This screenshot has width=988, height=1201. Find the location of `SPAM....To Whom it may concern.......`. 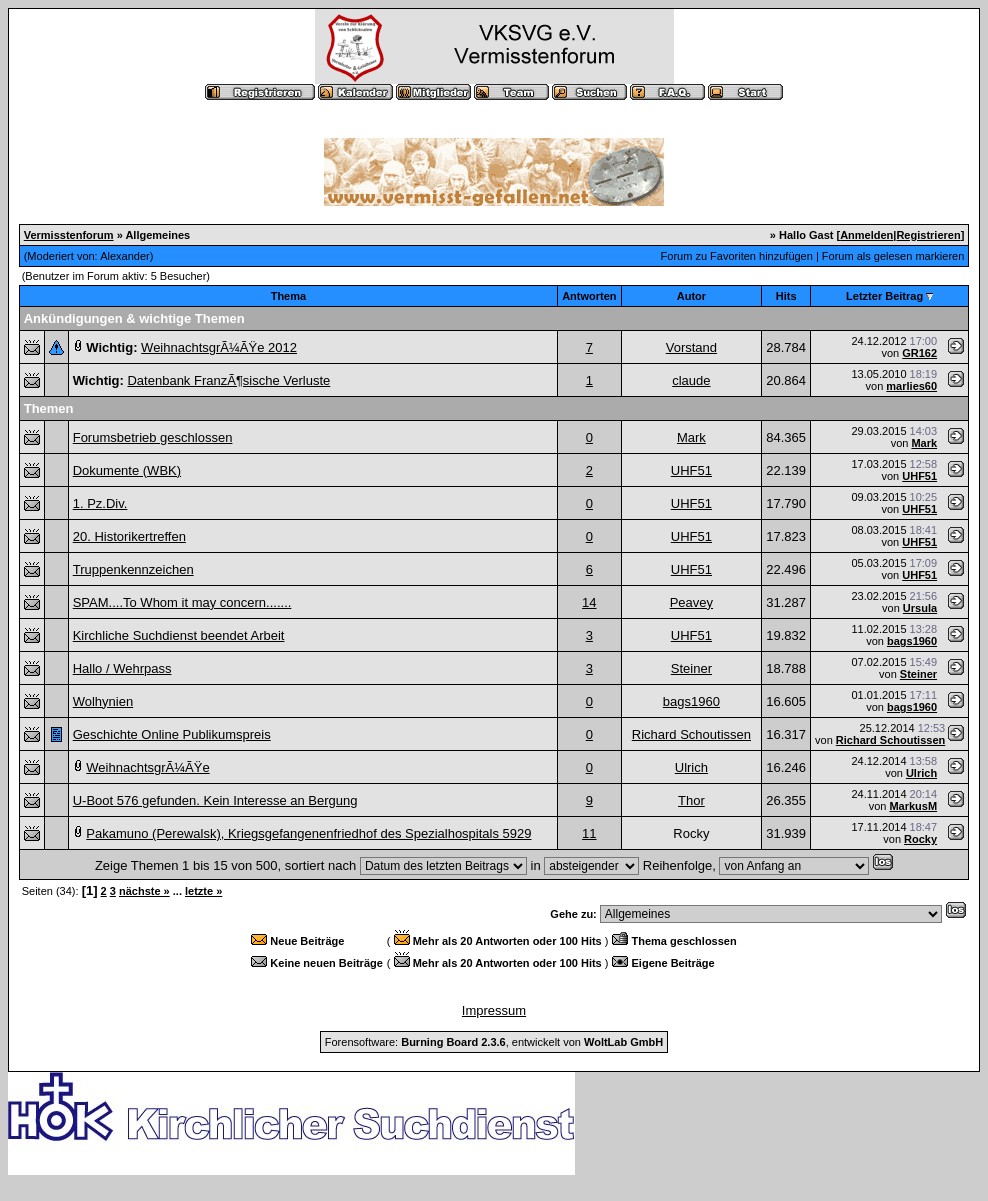

SPAM....To Whom it may concern....... is located at coordinates (182, 602).